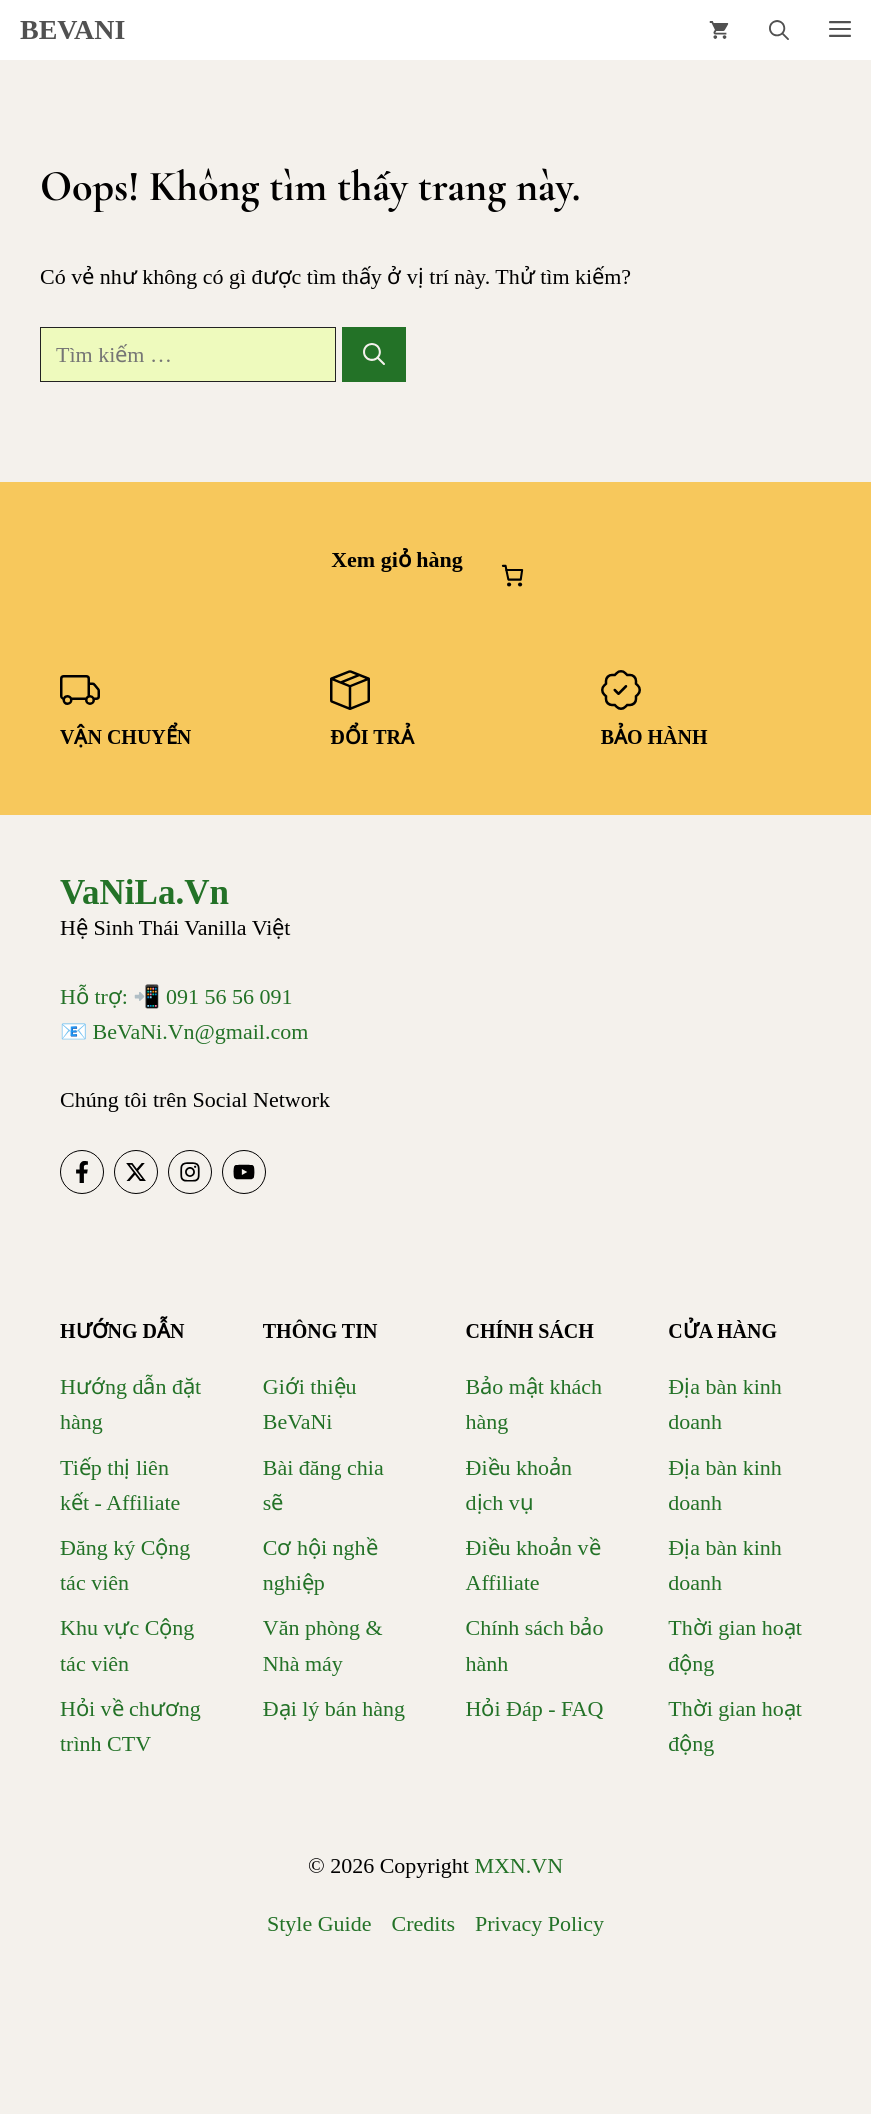  Describe the element at coordinates (533, 1565) in the screenshot. I see `Điều khoản về Affiliate` at that location.